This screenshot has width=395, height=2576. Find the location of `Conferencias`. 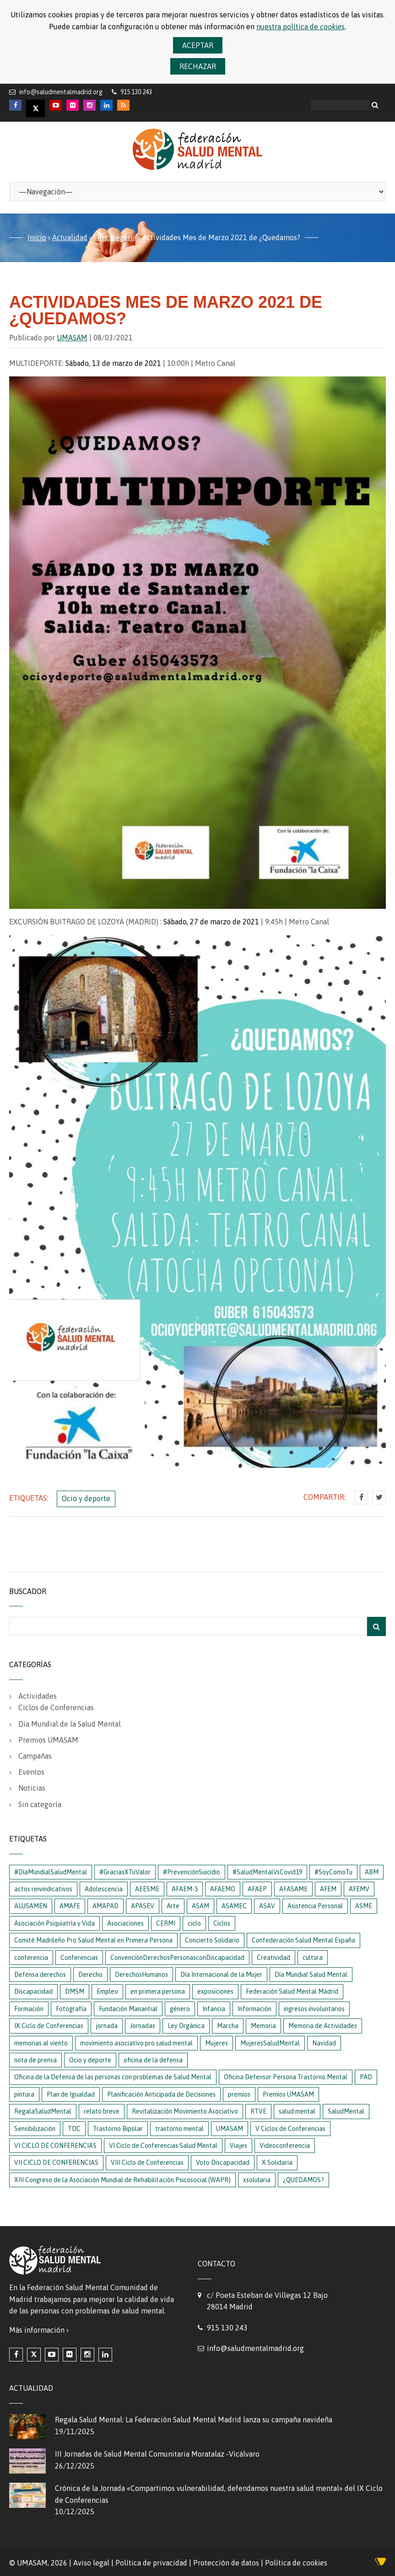

Conferencias is located at coordinates (79, 1957).